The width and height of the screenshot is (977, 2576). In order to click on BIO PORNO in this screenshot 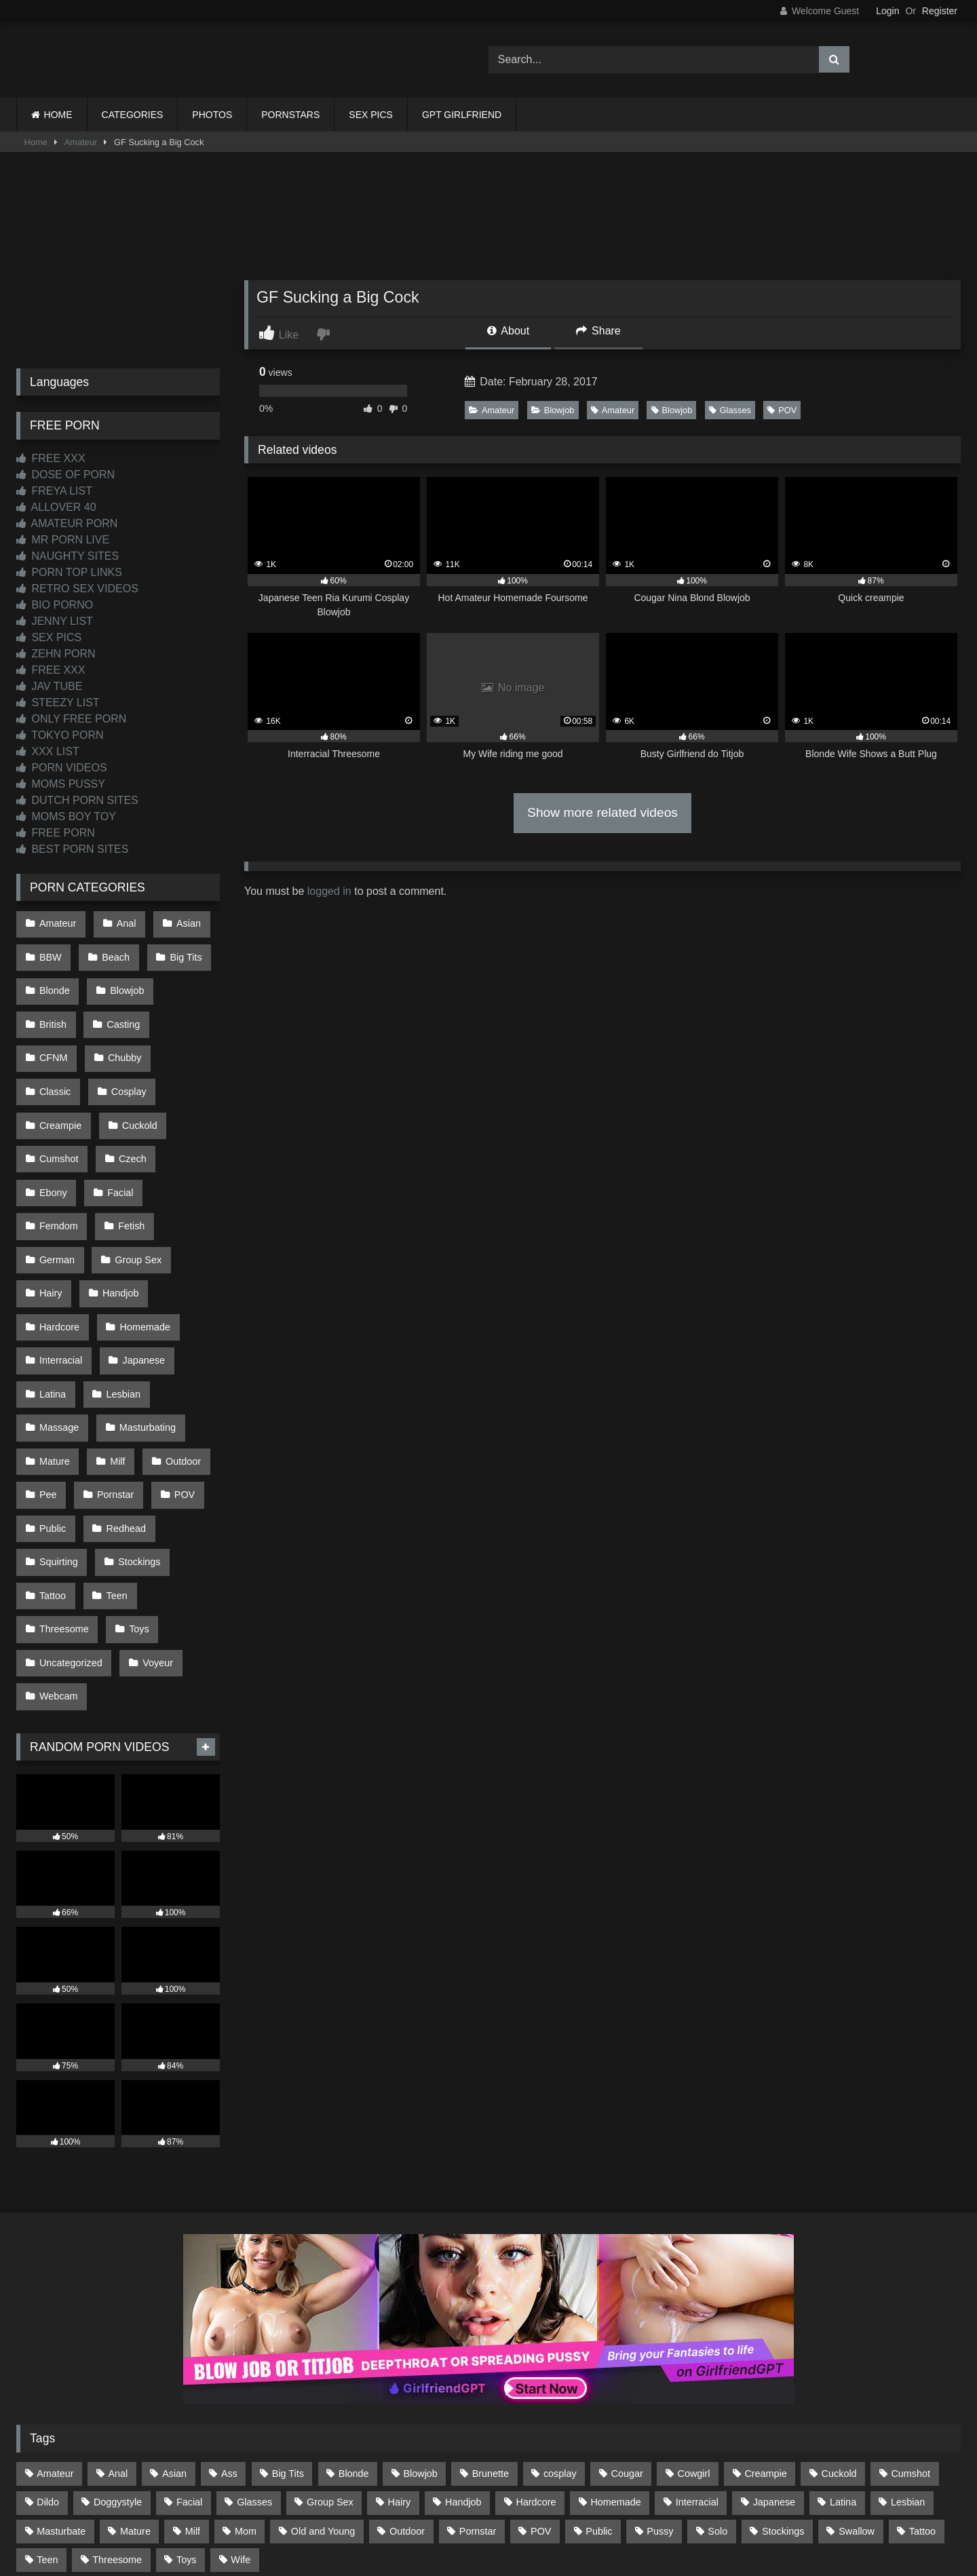, I will do `click(54, 605)`.